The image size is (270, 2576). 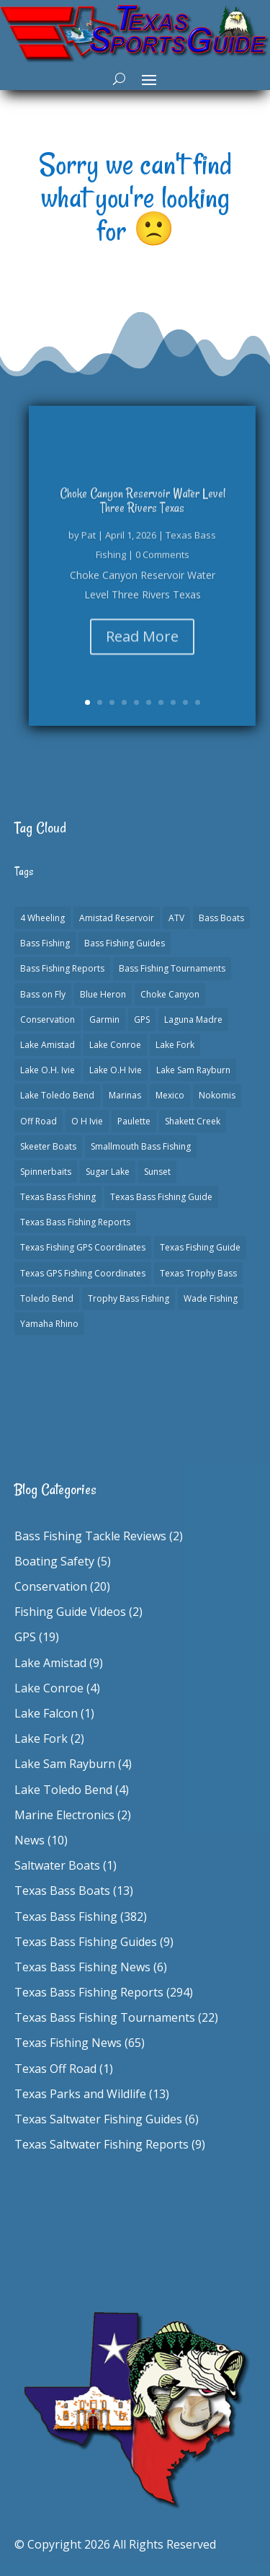 What do you see at coordinates (175, 1045) in the screenshot?
I see `Lake Fork [Lake Fork (3 items)]` at bounding box center [175, 1045].